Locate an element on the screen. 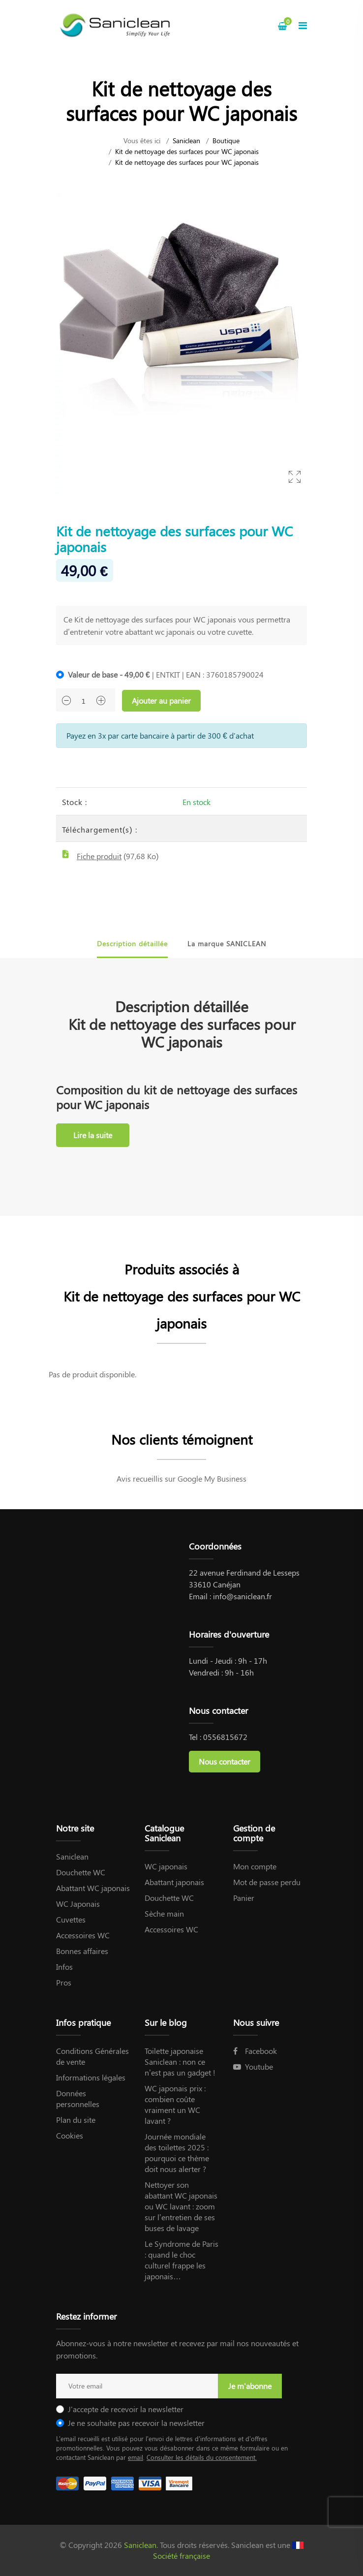 The width and height of the screenshot is (363, 2576). Le Syndrome de Paris : quand le choc culturel frappe les japonais… is located at coordinates (181, 2259).